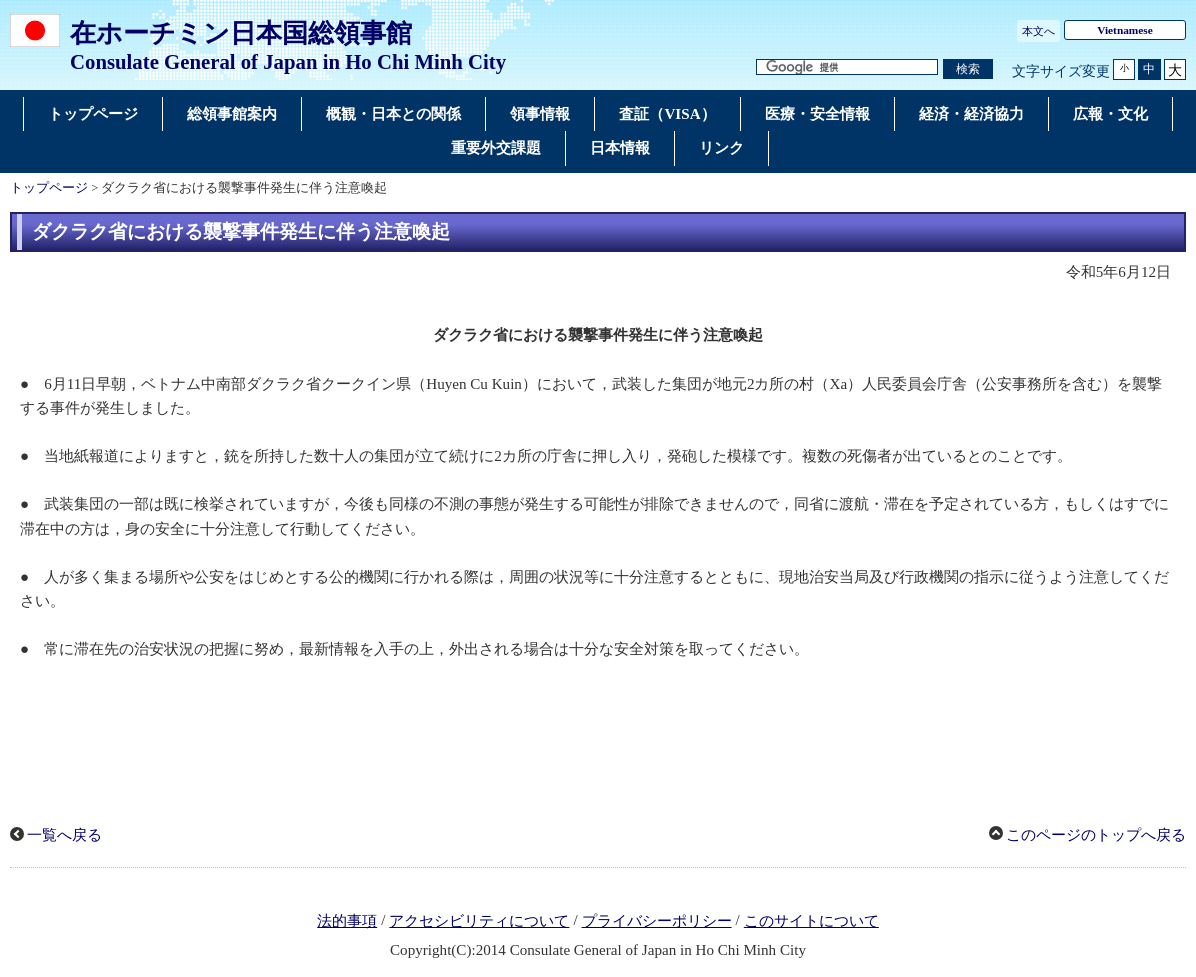  Describe the element at coordinates (1038, 31) in the screenshot. I see `本文へ` at that location.